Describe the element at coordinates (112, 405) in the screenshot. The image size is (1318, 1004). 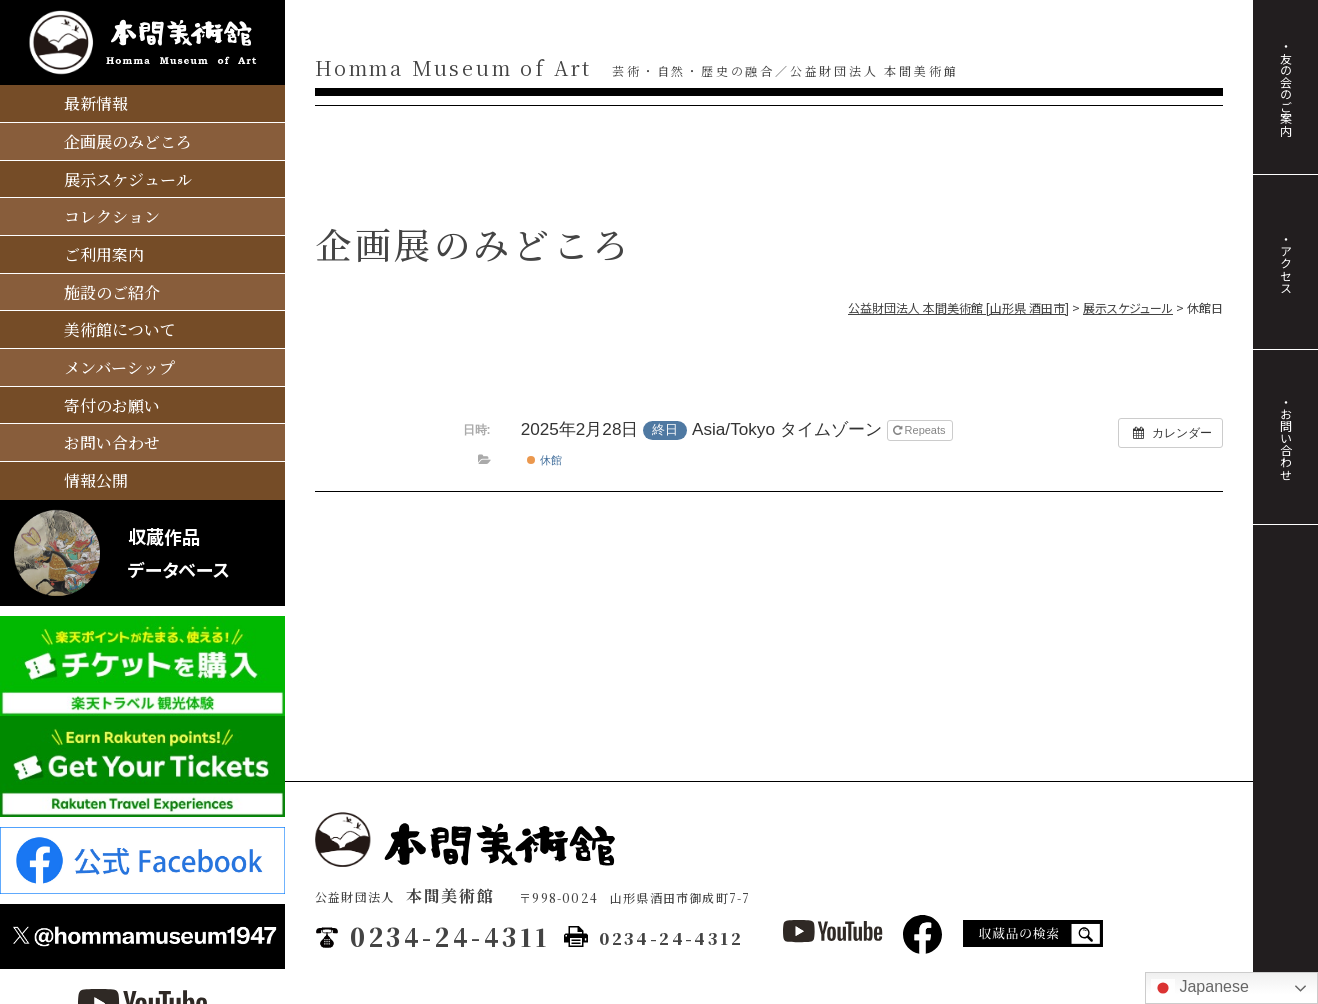
I see `寄付のお願い` at that location.